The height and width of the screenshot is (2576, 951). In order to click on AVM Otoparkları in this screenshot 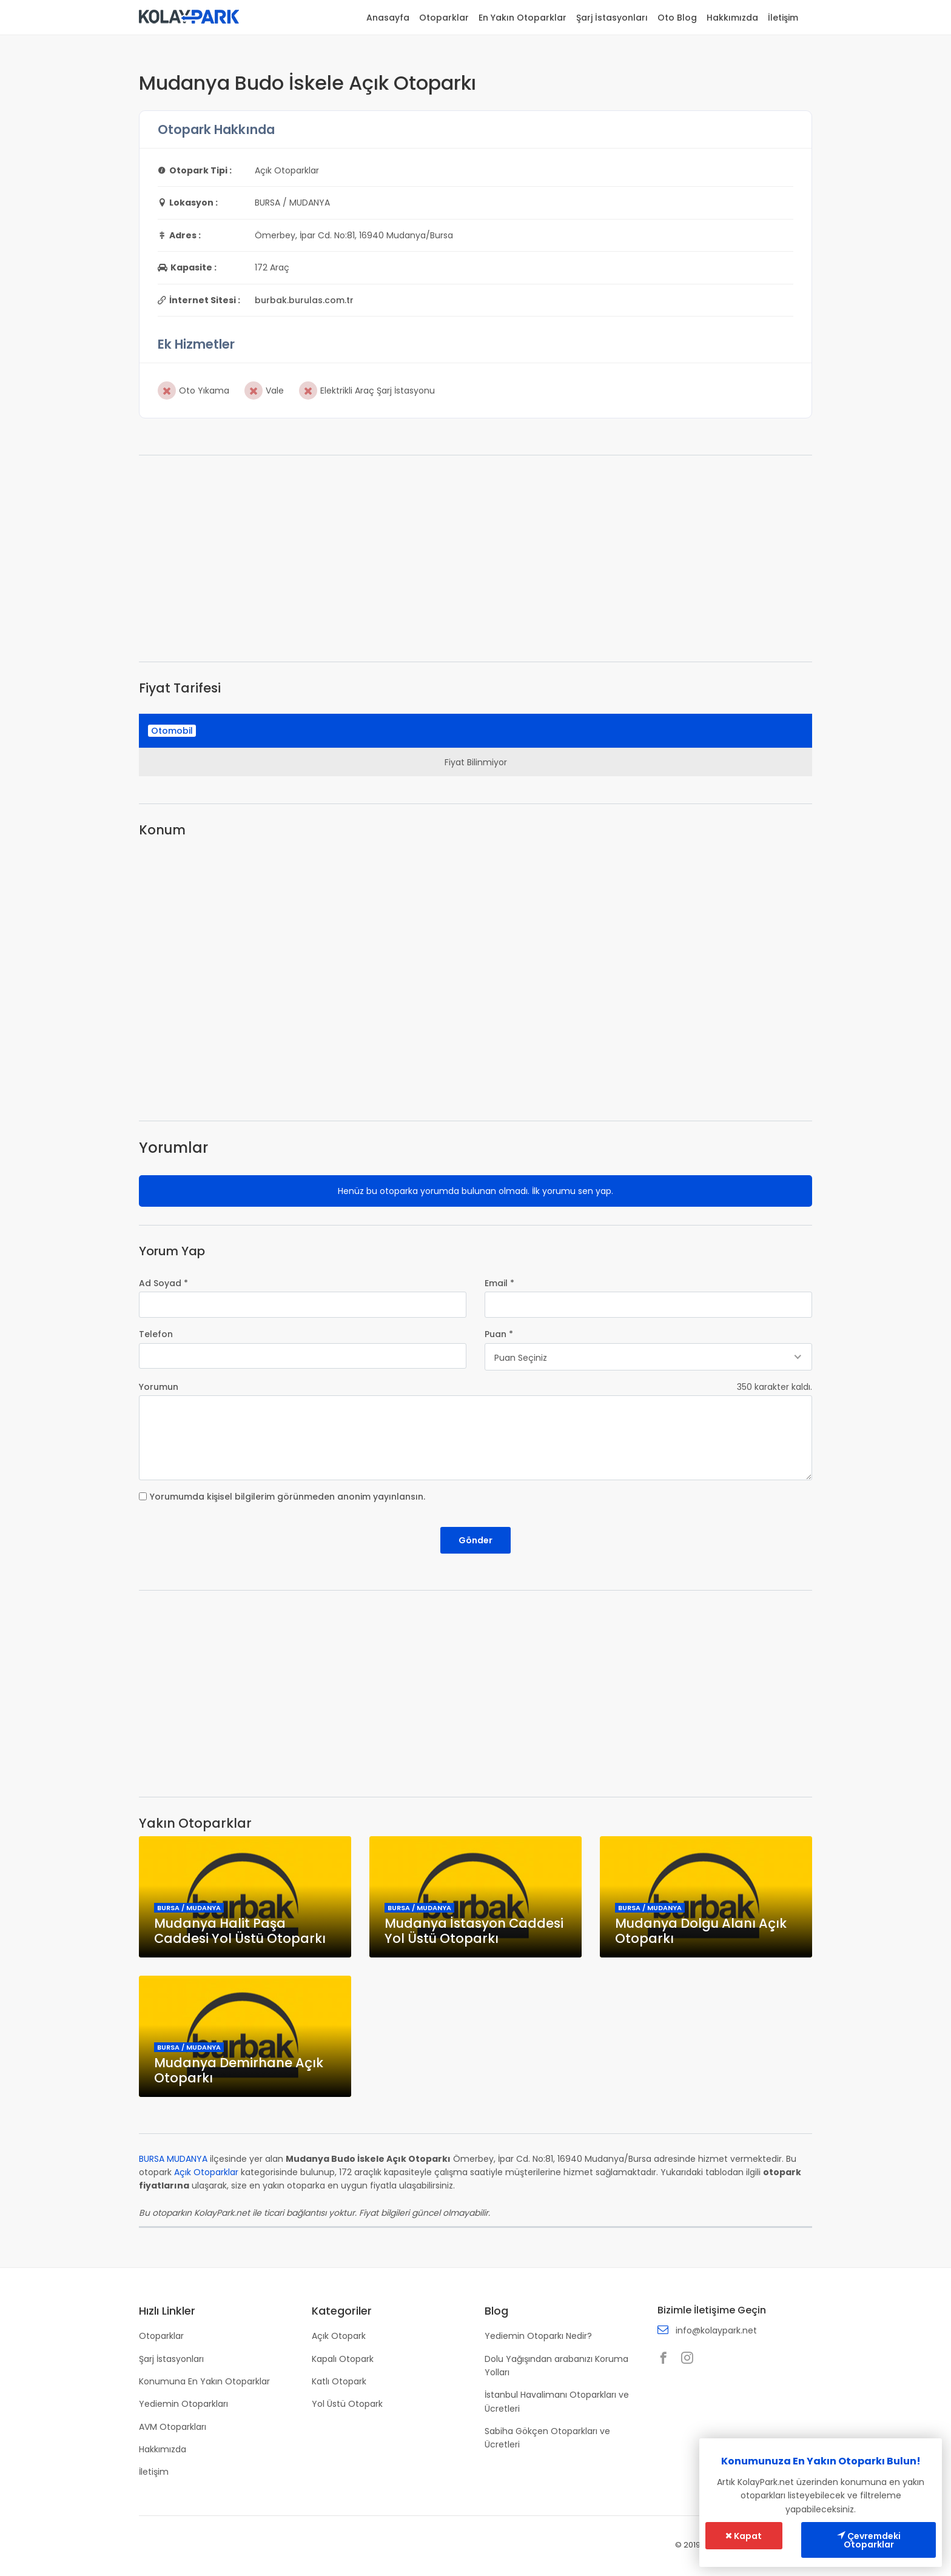, I will do `click(172, 2427)`.